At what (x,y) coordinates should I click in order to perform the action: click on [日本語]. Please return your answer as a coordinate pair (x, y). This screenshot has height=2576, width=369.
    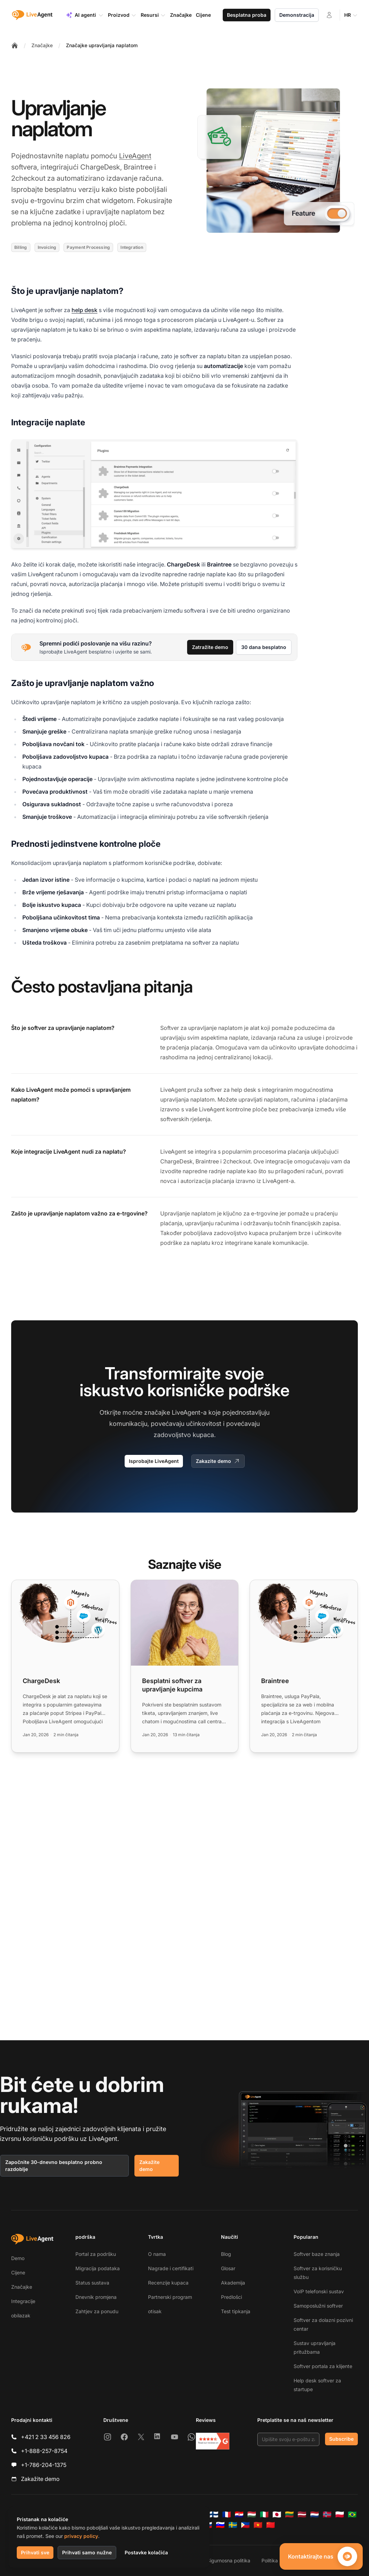
    Looking at the image, I should click on (277, 2514).